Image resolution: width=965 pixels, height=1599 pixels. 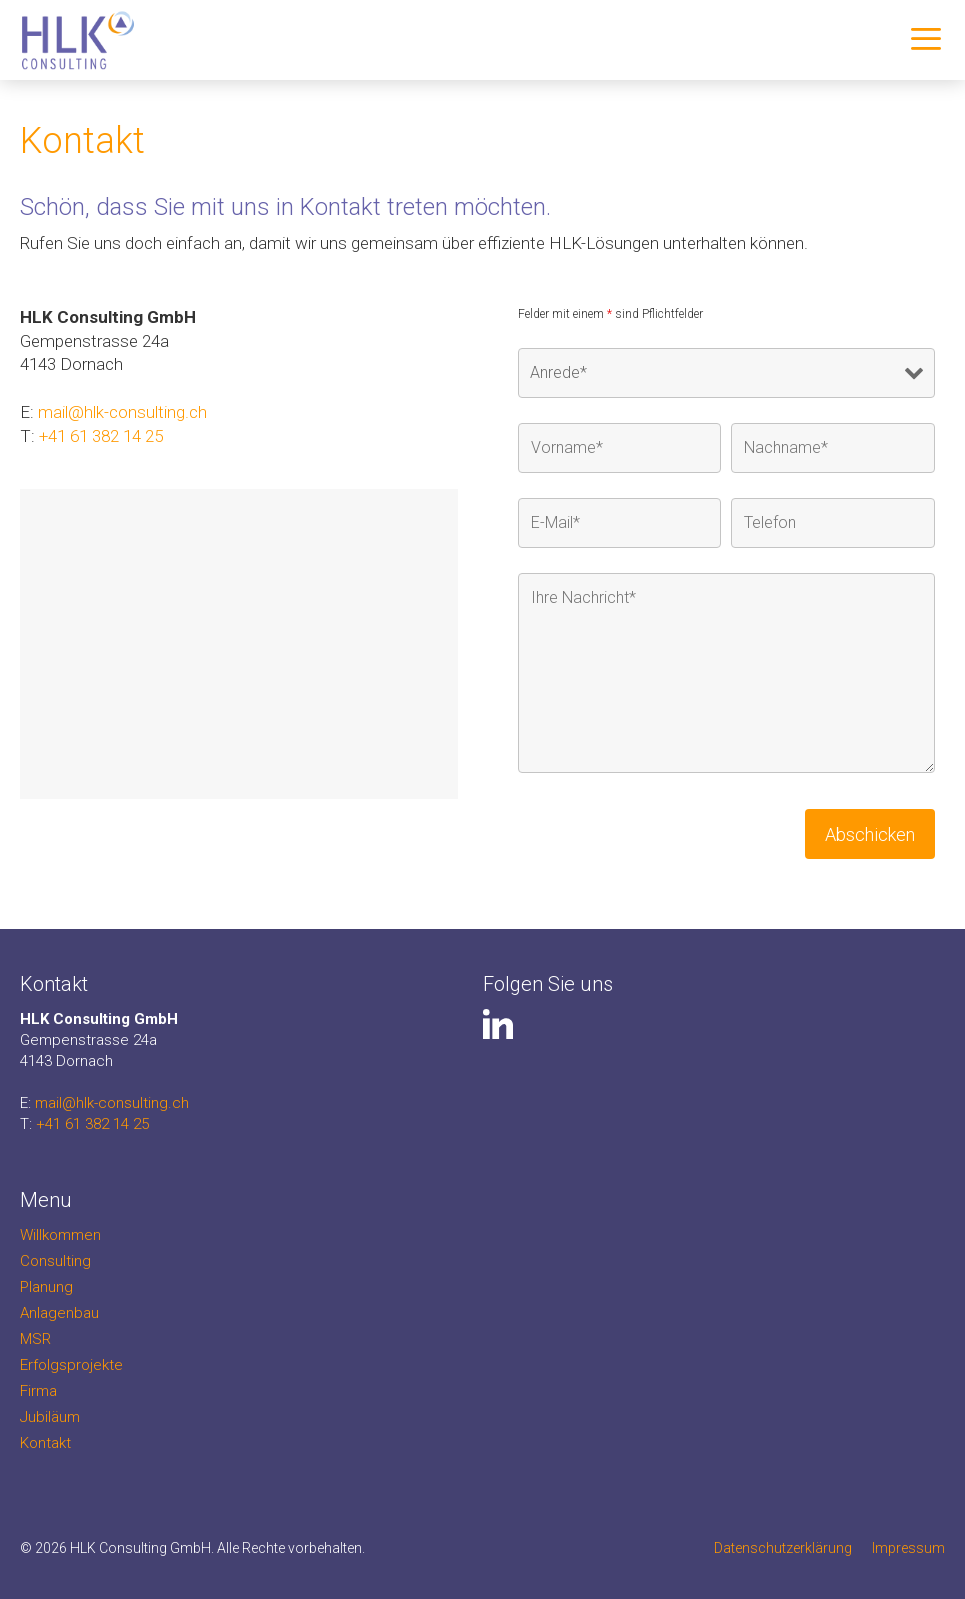 What do you see at coordinates (60, 1235) in the screenshot?
I see `Willkommen` at bounding box center [60, 1235].